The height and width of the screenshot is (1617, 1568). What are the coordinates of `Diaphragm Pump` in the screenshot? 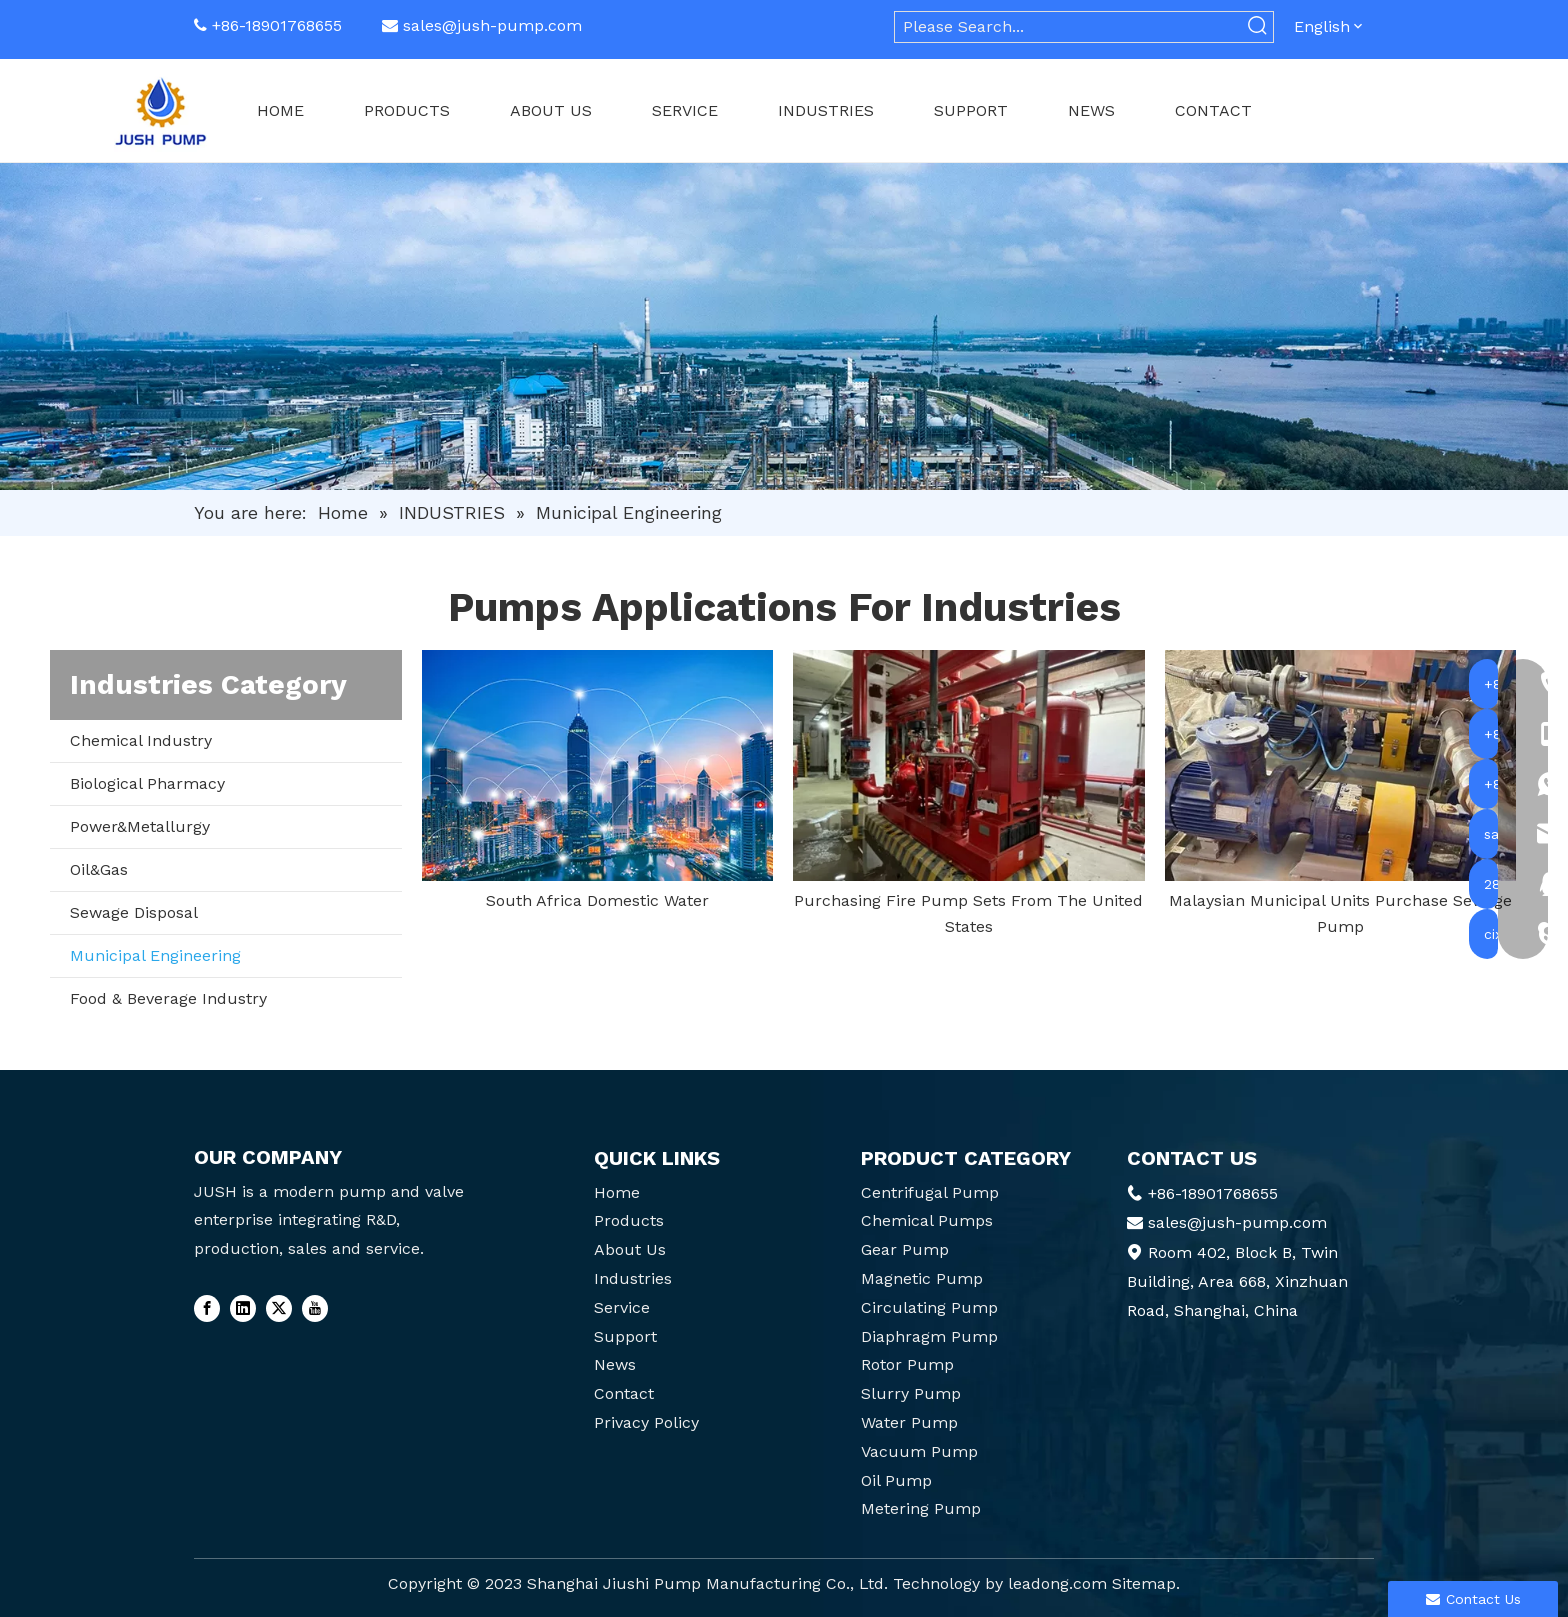 It's located at (929, 1336).